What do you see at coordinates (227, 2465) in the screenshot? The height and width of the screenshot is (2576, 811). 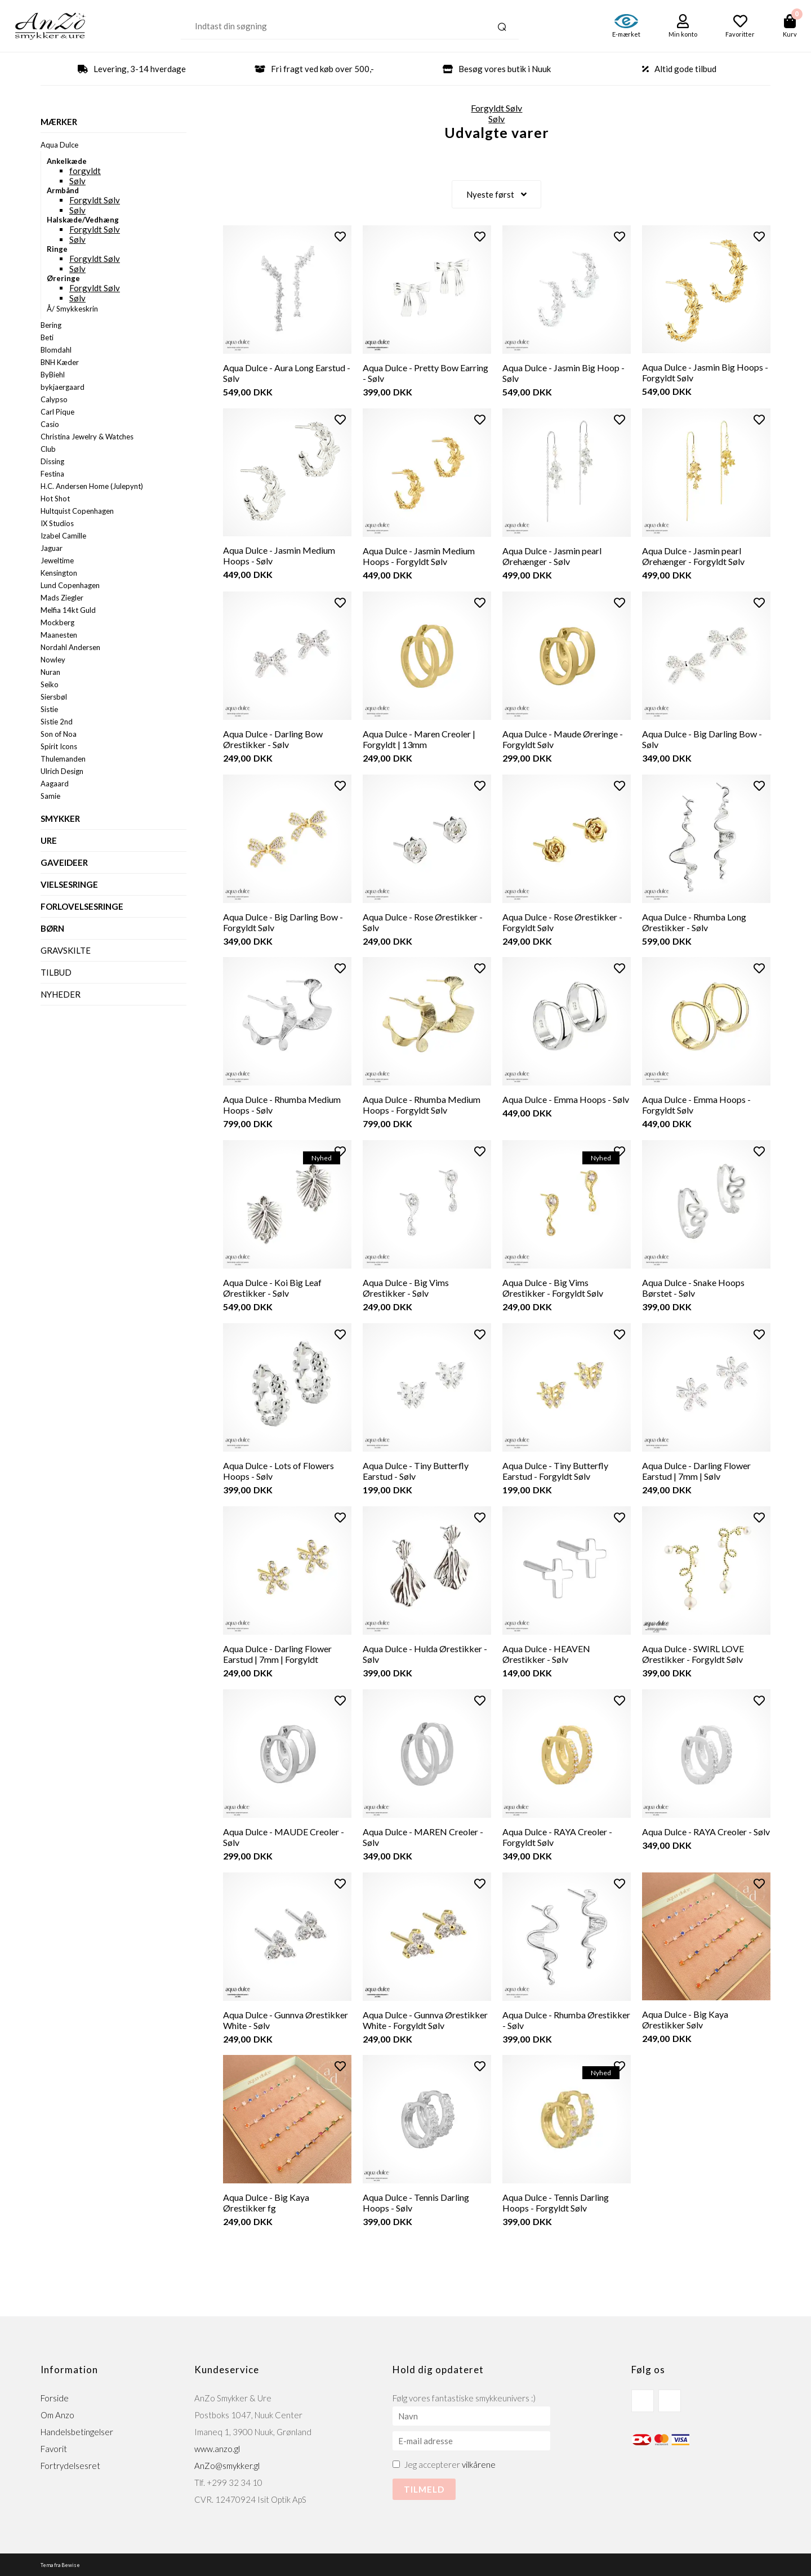 I see `AnZo@smykker.gl` at bounding box center [227, 2465].